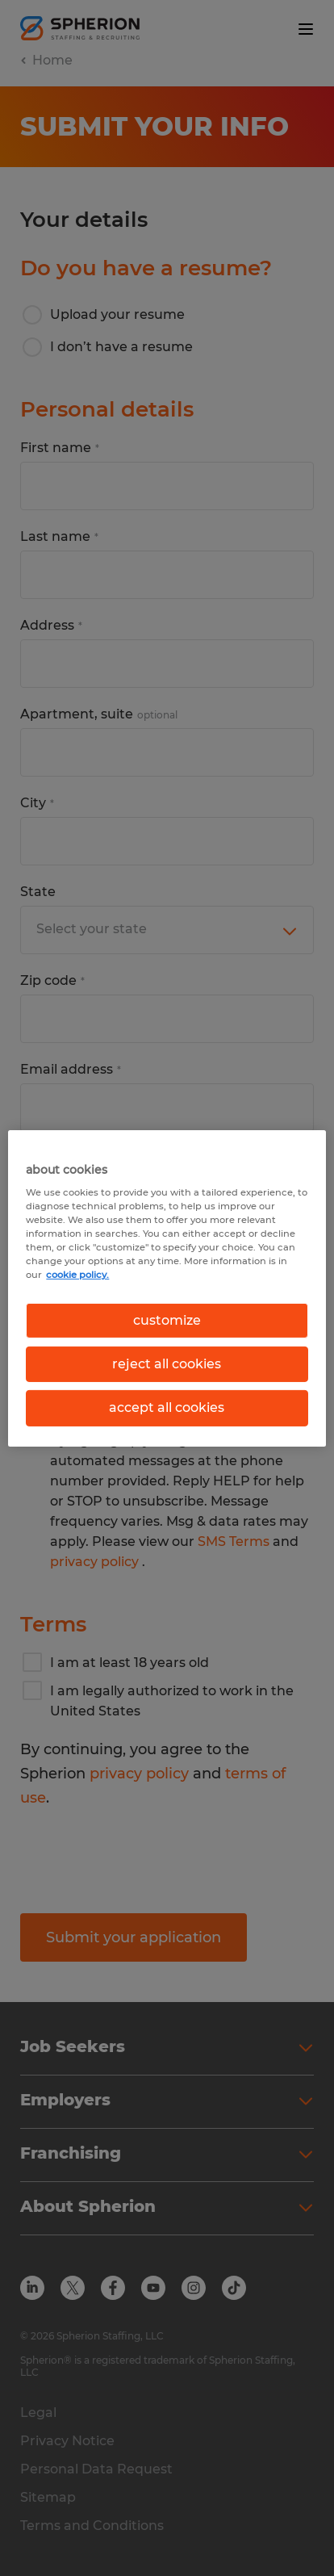  What do you see at coordinates (77, 1274) in the screenshot?
I see `cookie policy. [More information about your privacy, opens in a new tab]` at bounding box center [77, 1274].